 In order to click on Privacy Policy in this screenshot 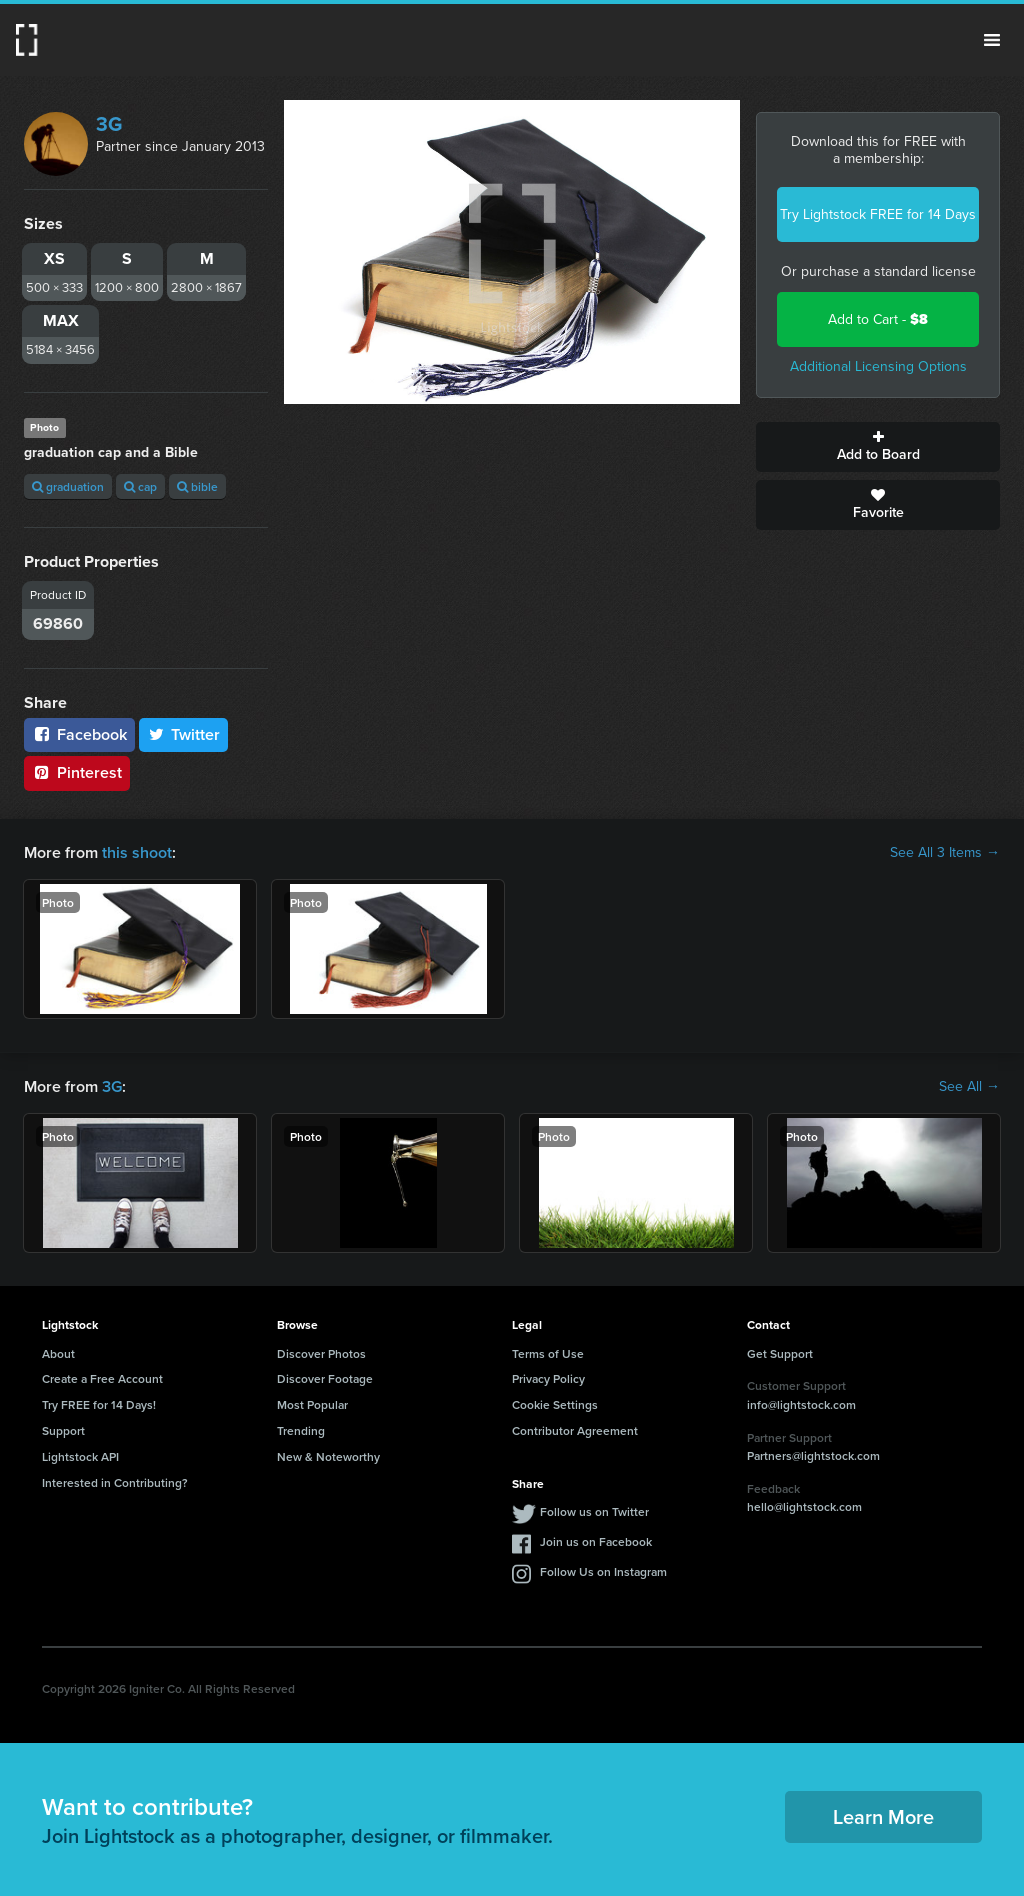, I will do `click(548, 1378)`.